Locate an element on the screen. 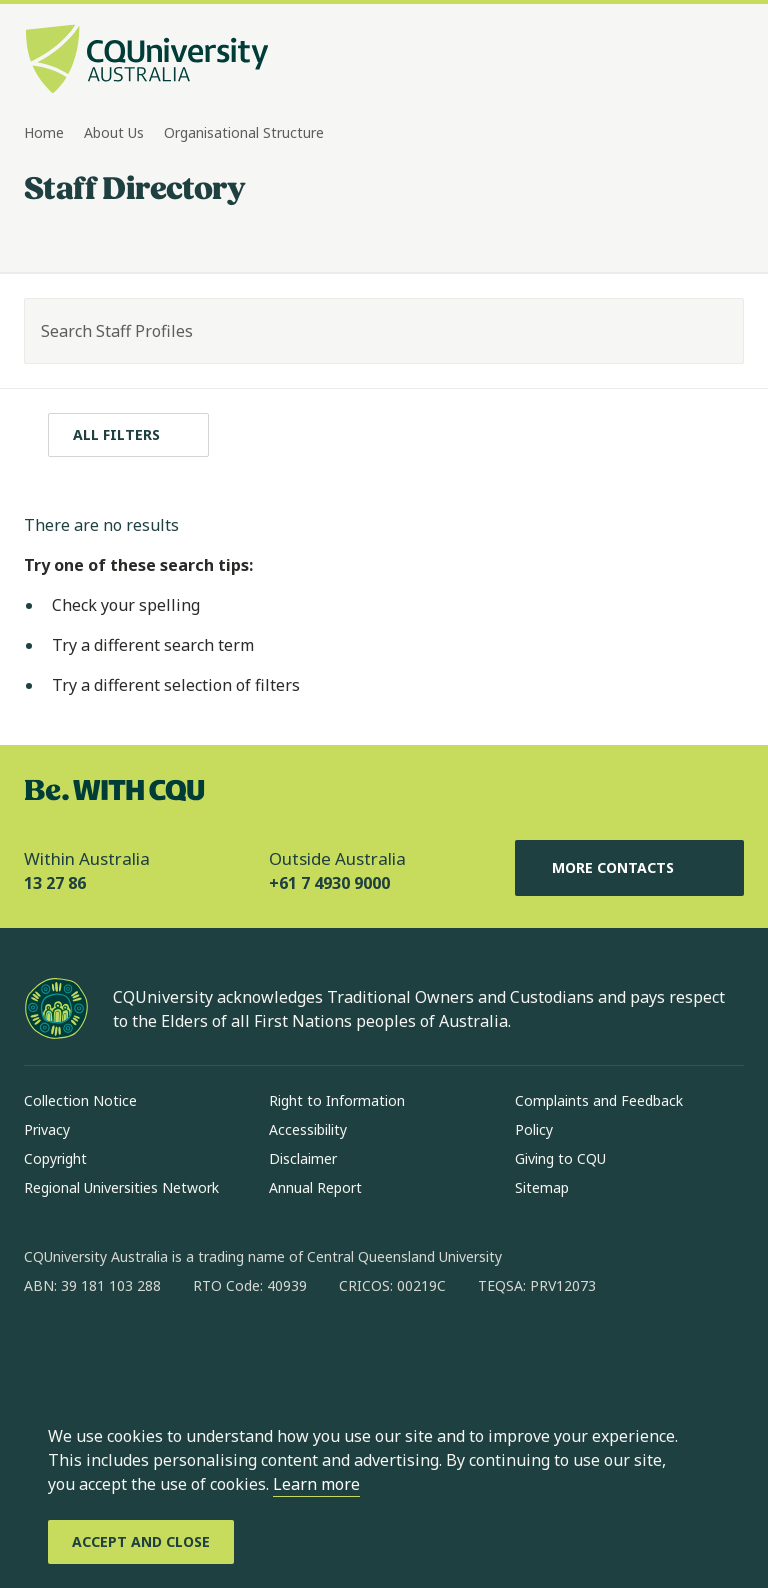 The width and height of the screenshot is (768, 1588). Accessibility [Accessibility, Opens in same window] is located at coordinates (308, 1129).